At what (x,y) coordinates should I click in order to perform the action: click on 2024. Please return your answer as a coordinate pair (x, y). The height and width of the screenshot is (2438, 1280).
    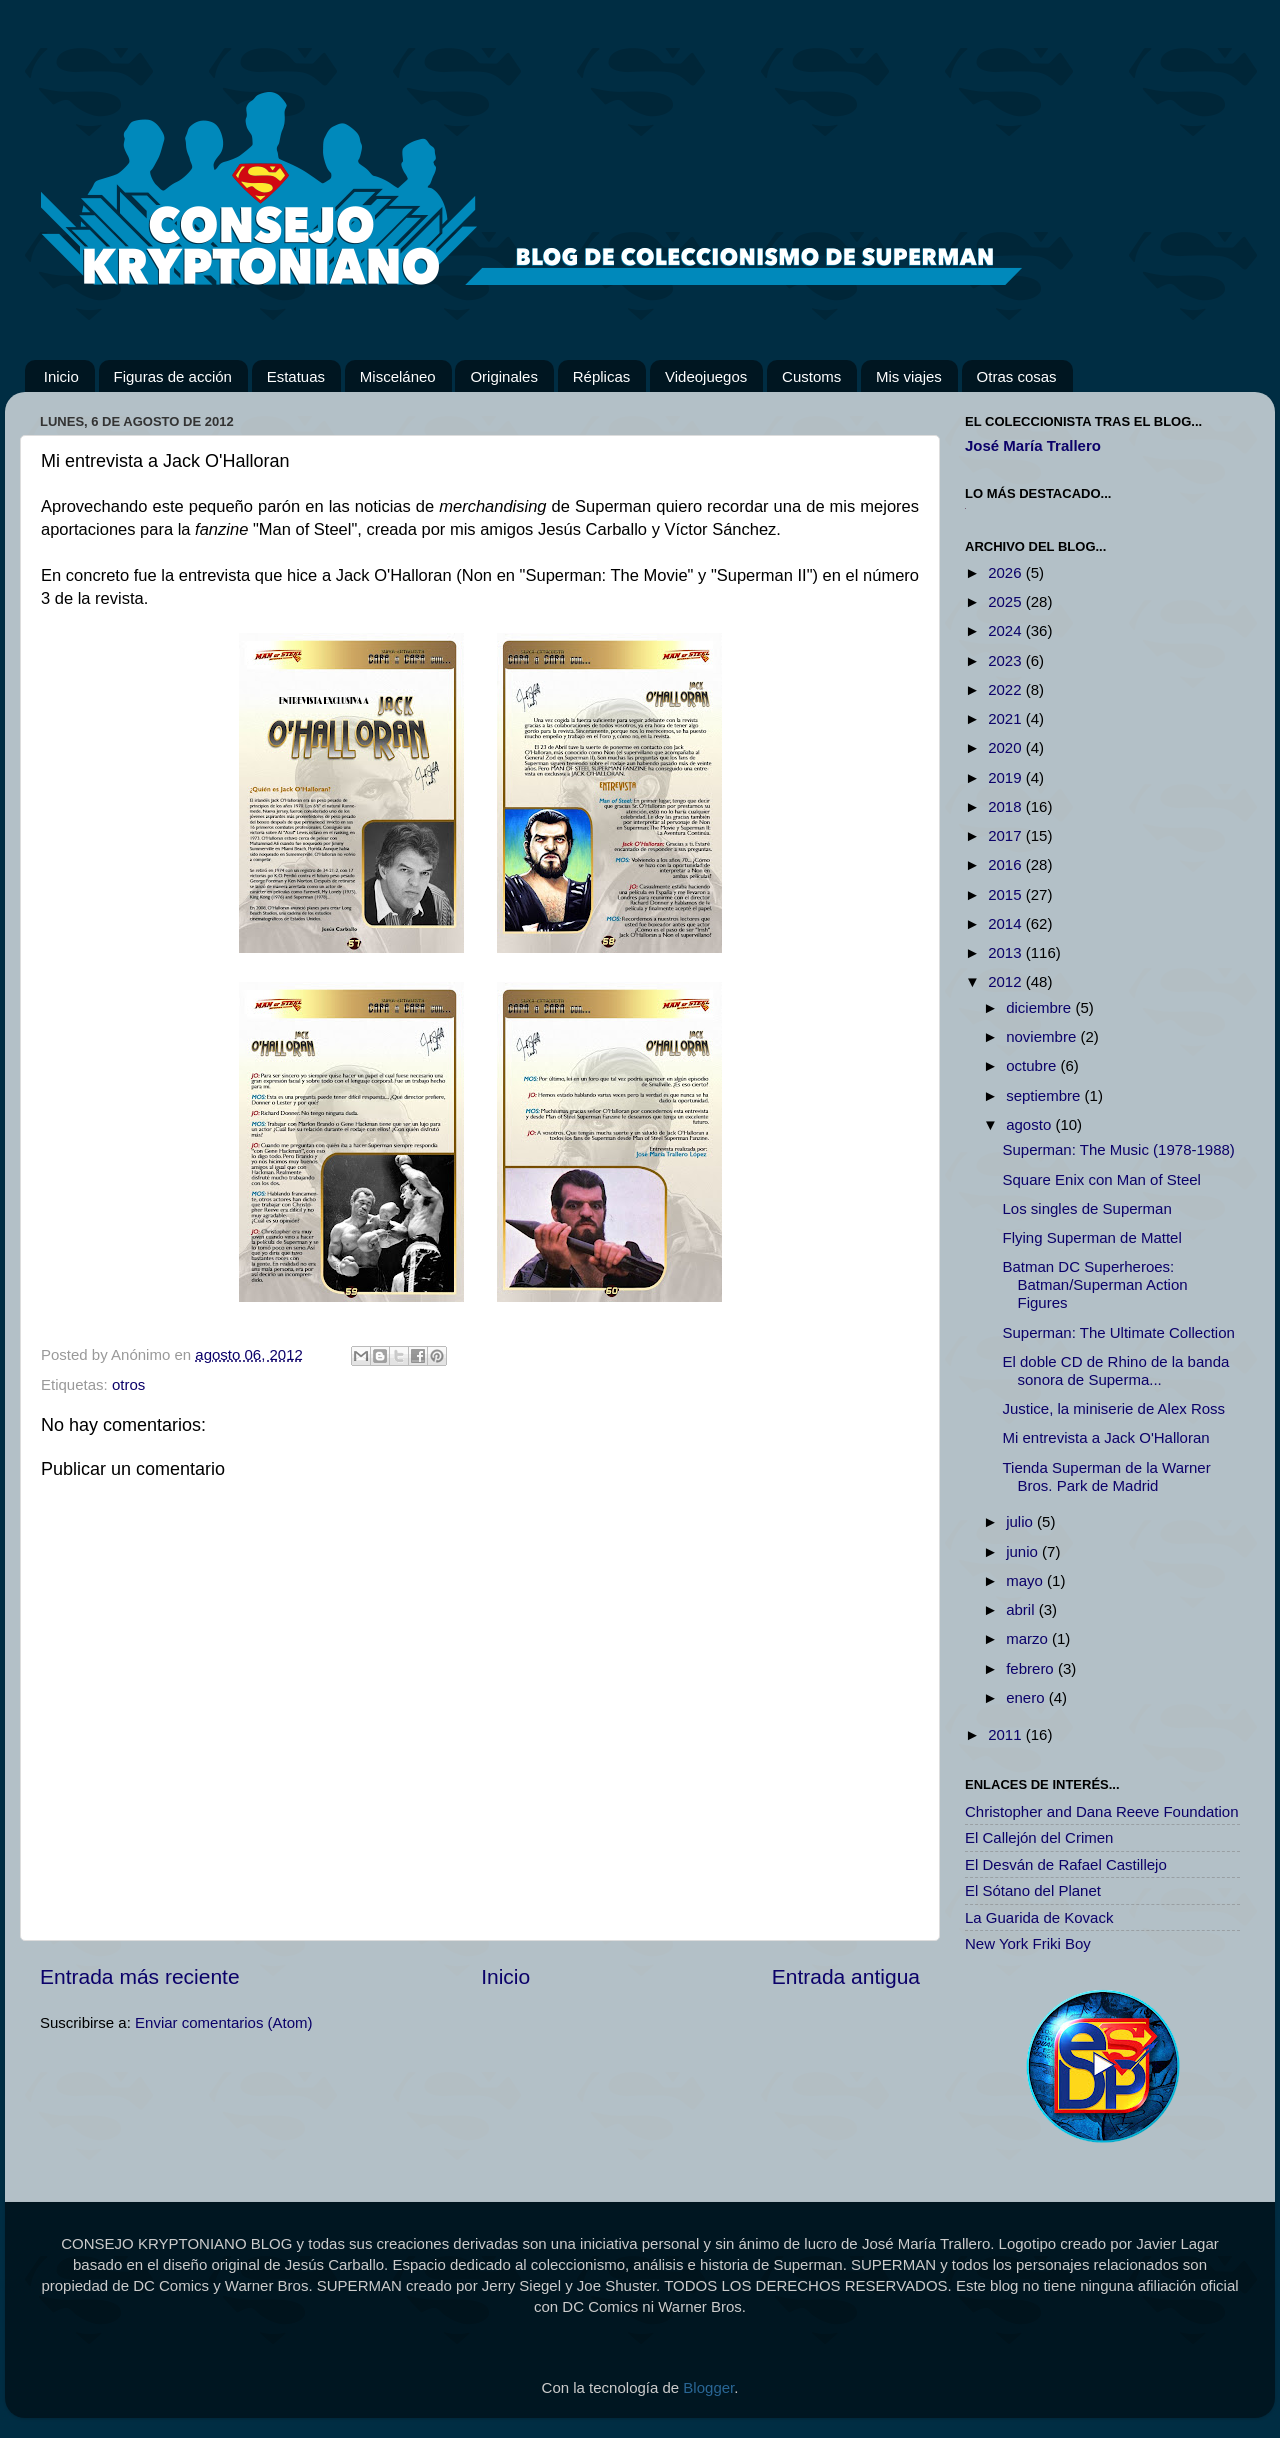
    Looking at the image, I should click on (1007, 630).